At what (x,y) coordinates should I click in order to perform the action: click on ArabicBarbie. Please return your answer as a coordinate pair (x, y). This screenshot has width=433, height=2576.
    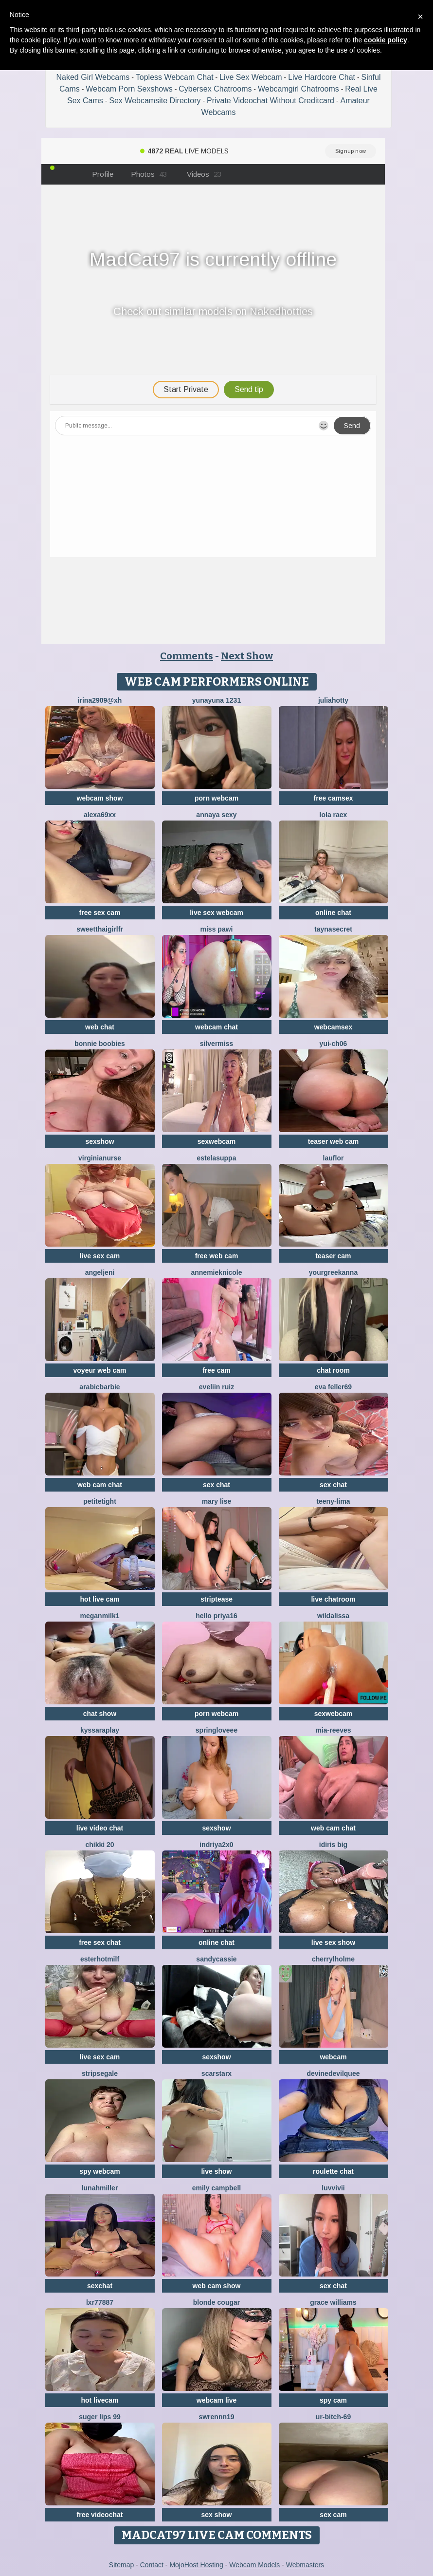
    Looking at the image, I should click on (99, 1387).